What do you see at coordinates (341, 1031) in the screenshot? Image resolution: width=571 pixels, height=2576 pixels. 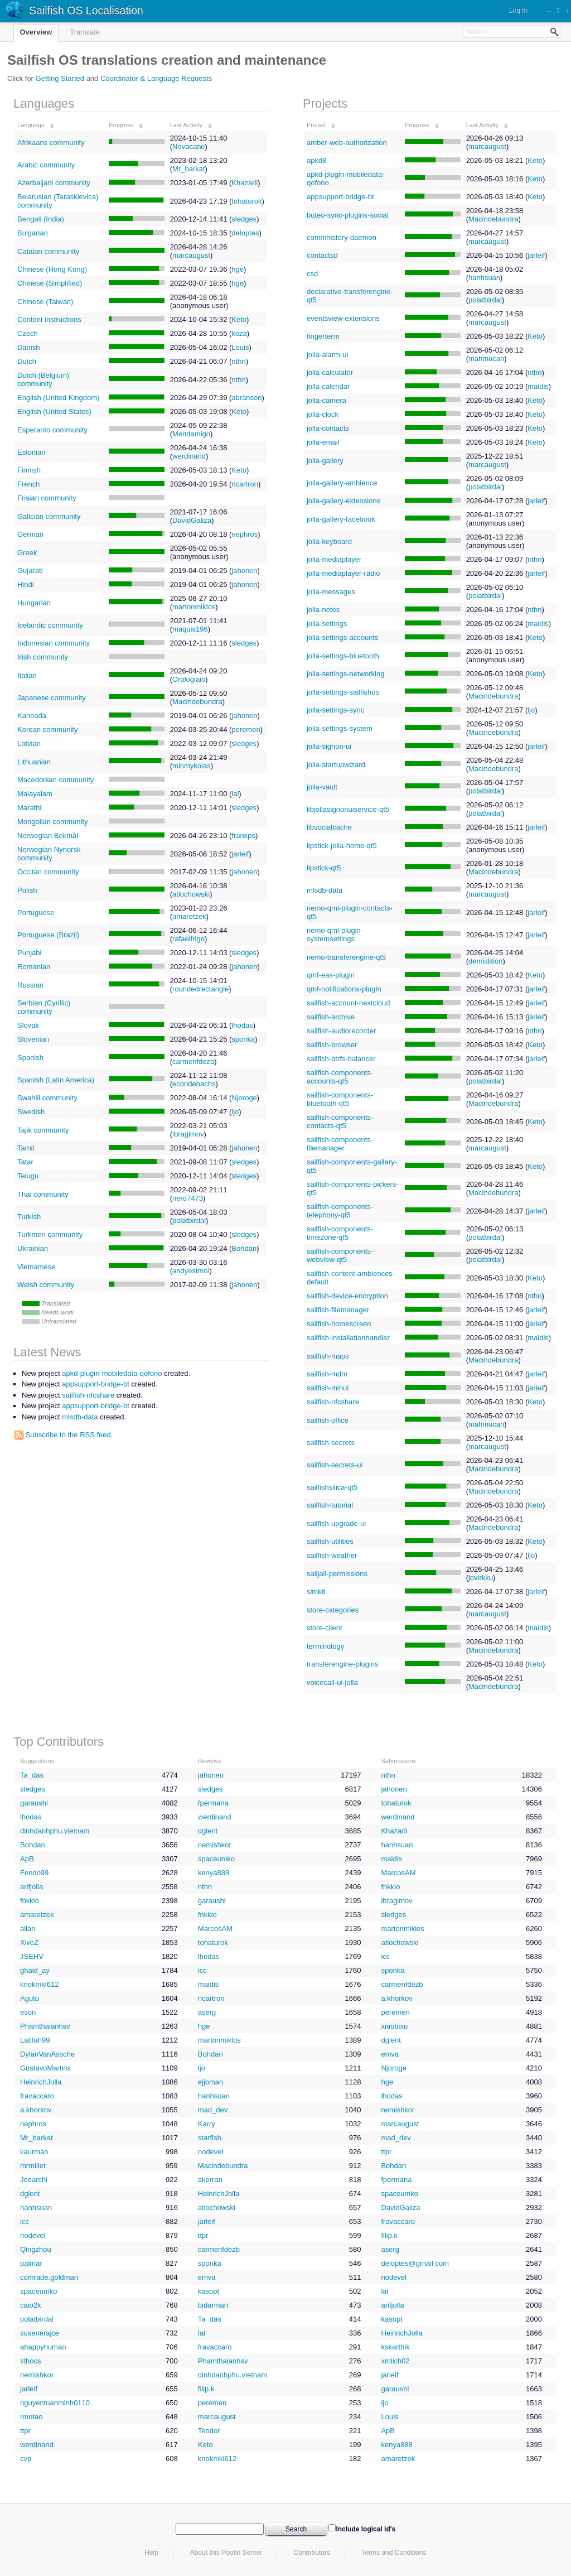 I see `sailfish-audiorecorder` at bounding box center [341, 1031].